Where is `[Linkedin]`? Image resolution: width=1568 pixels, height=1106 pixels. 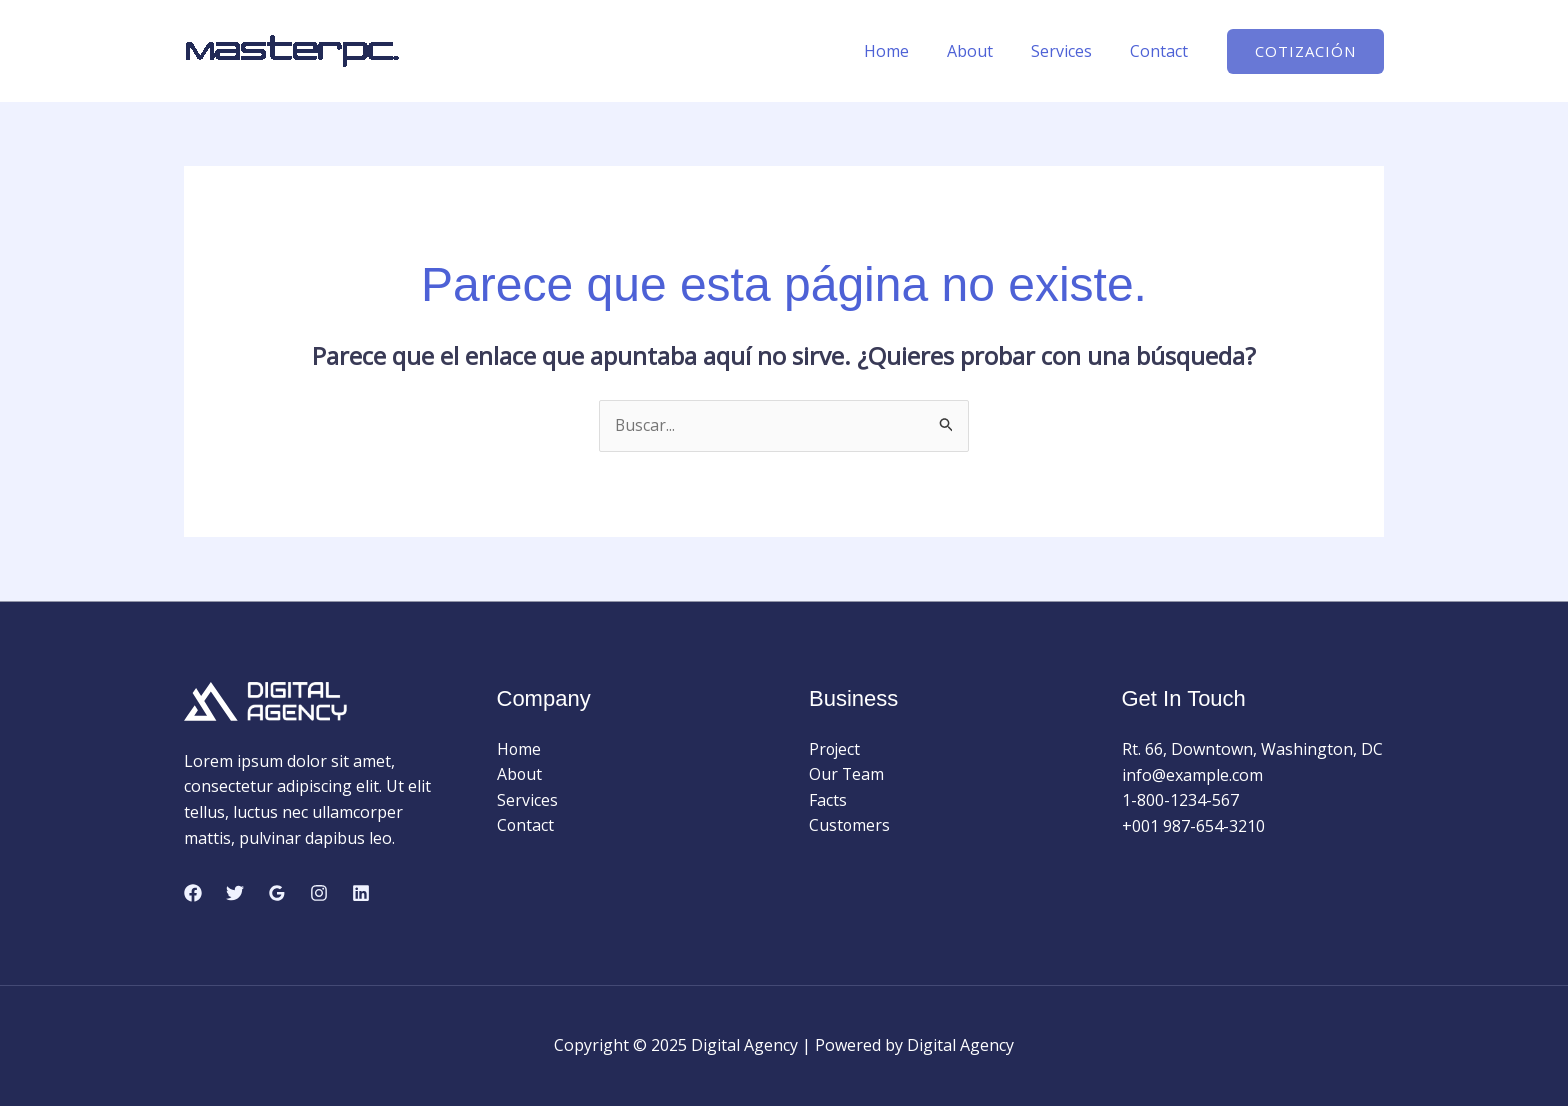
[Linkedin] is located at coordinates (361, 893).